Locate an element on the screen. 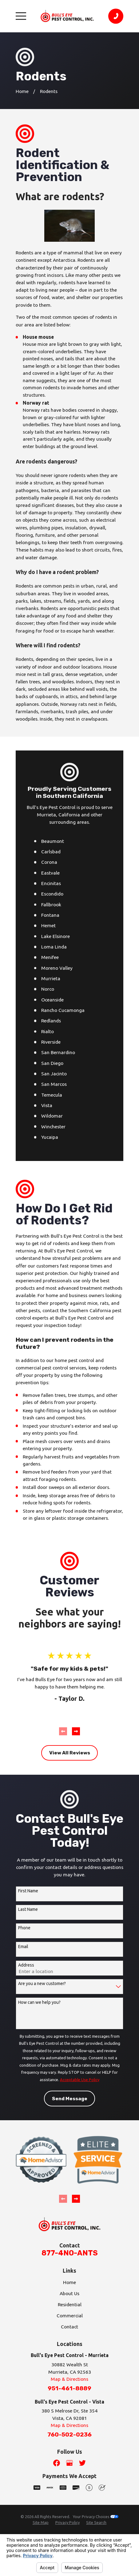  [Facebook] is located at coordinates (56, 2463).